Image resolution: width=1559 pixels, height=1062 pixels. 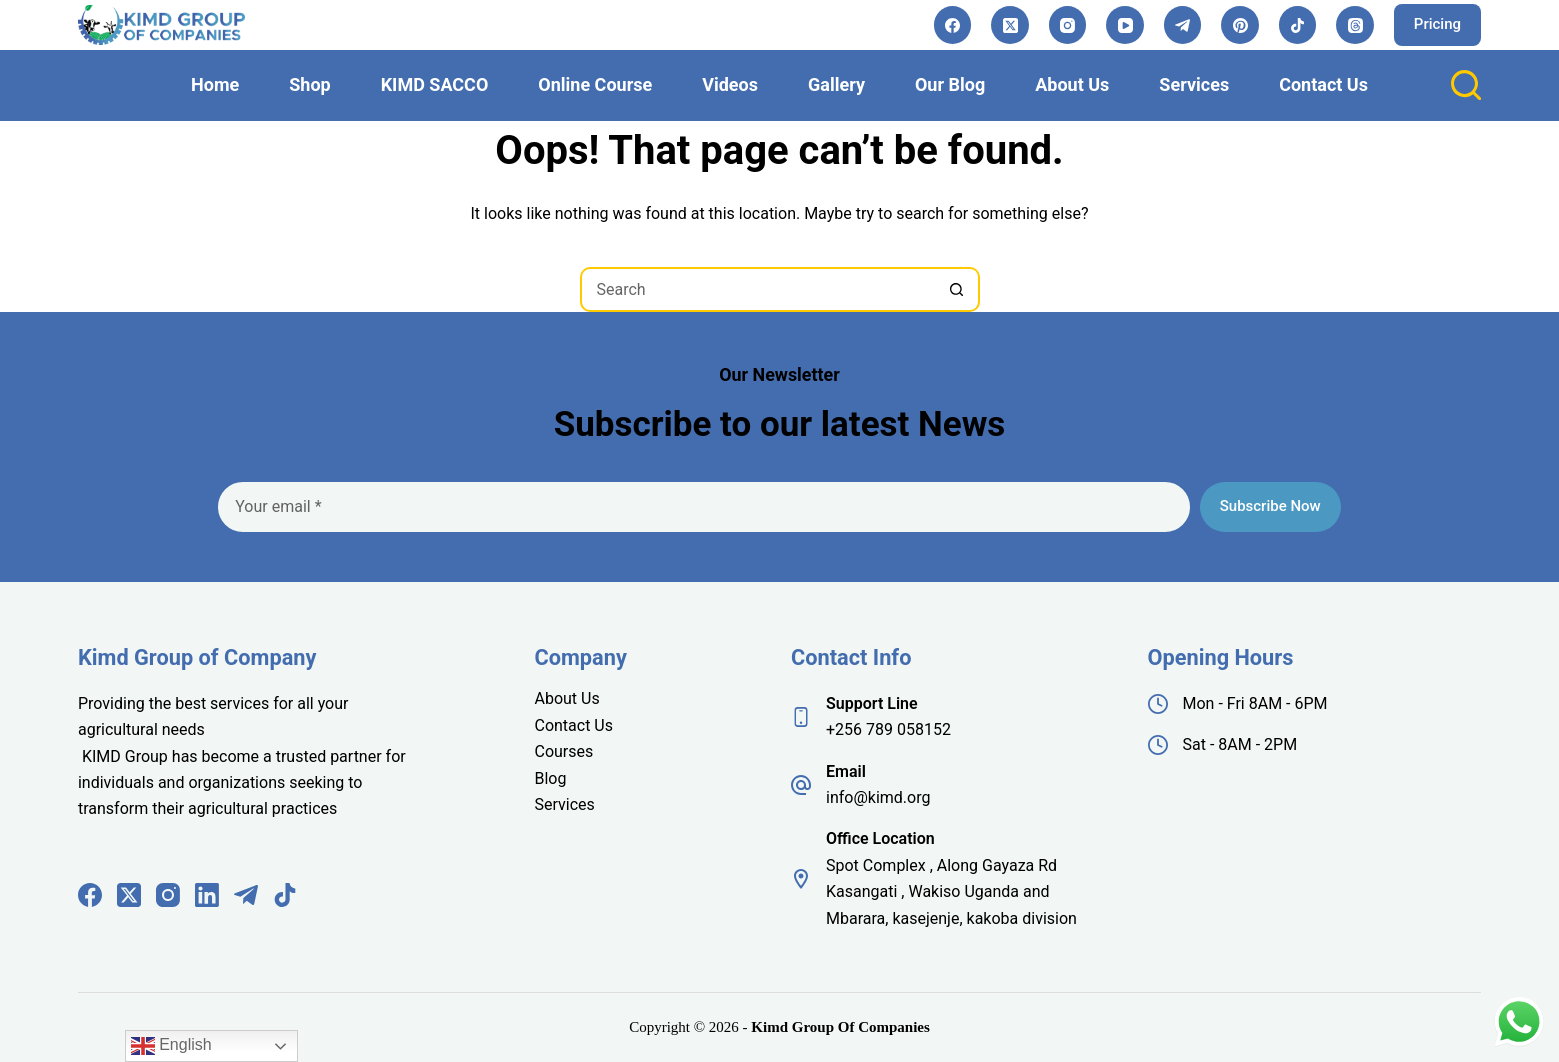 What do you see at coordinates (730, 84) in the screenshot?
I see `Videos` at bounding box center [730, 84].